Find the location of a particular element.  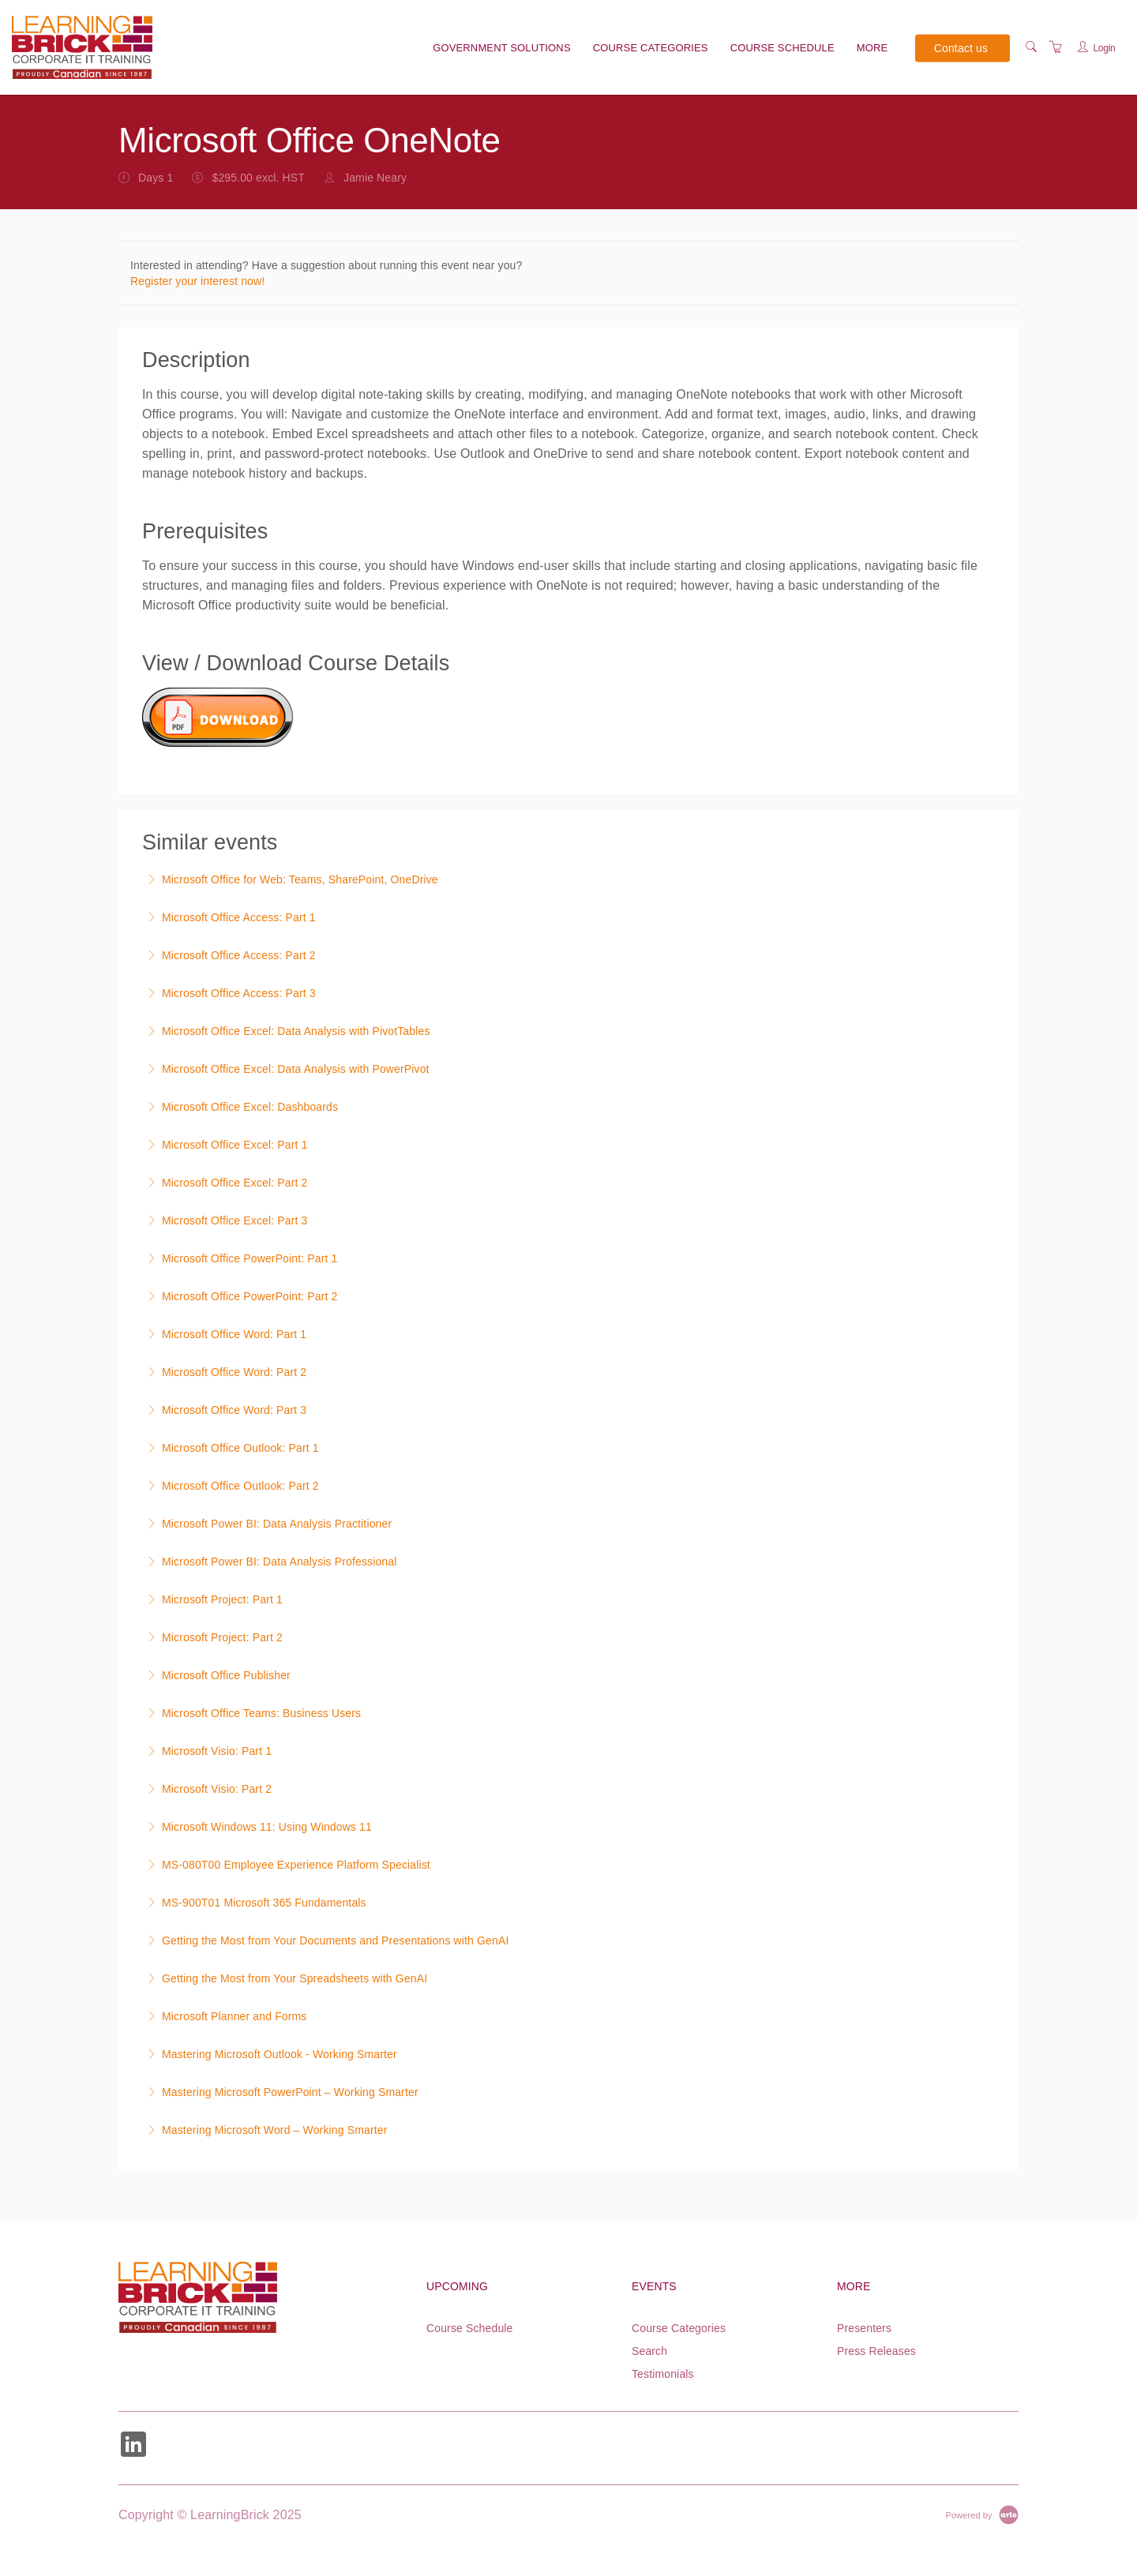

[Powered by Arlo] is located at coordinates (982, 2514).